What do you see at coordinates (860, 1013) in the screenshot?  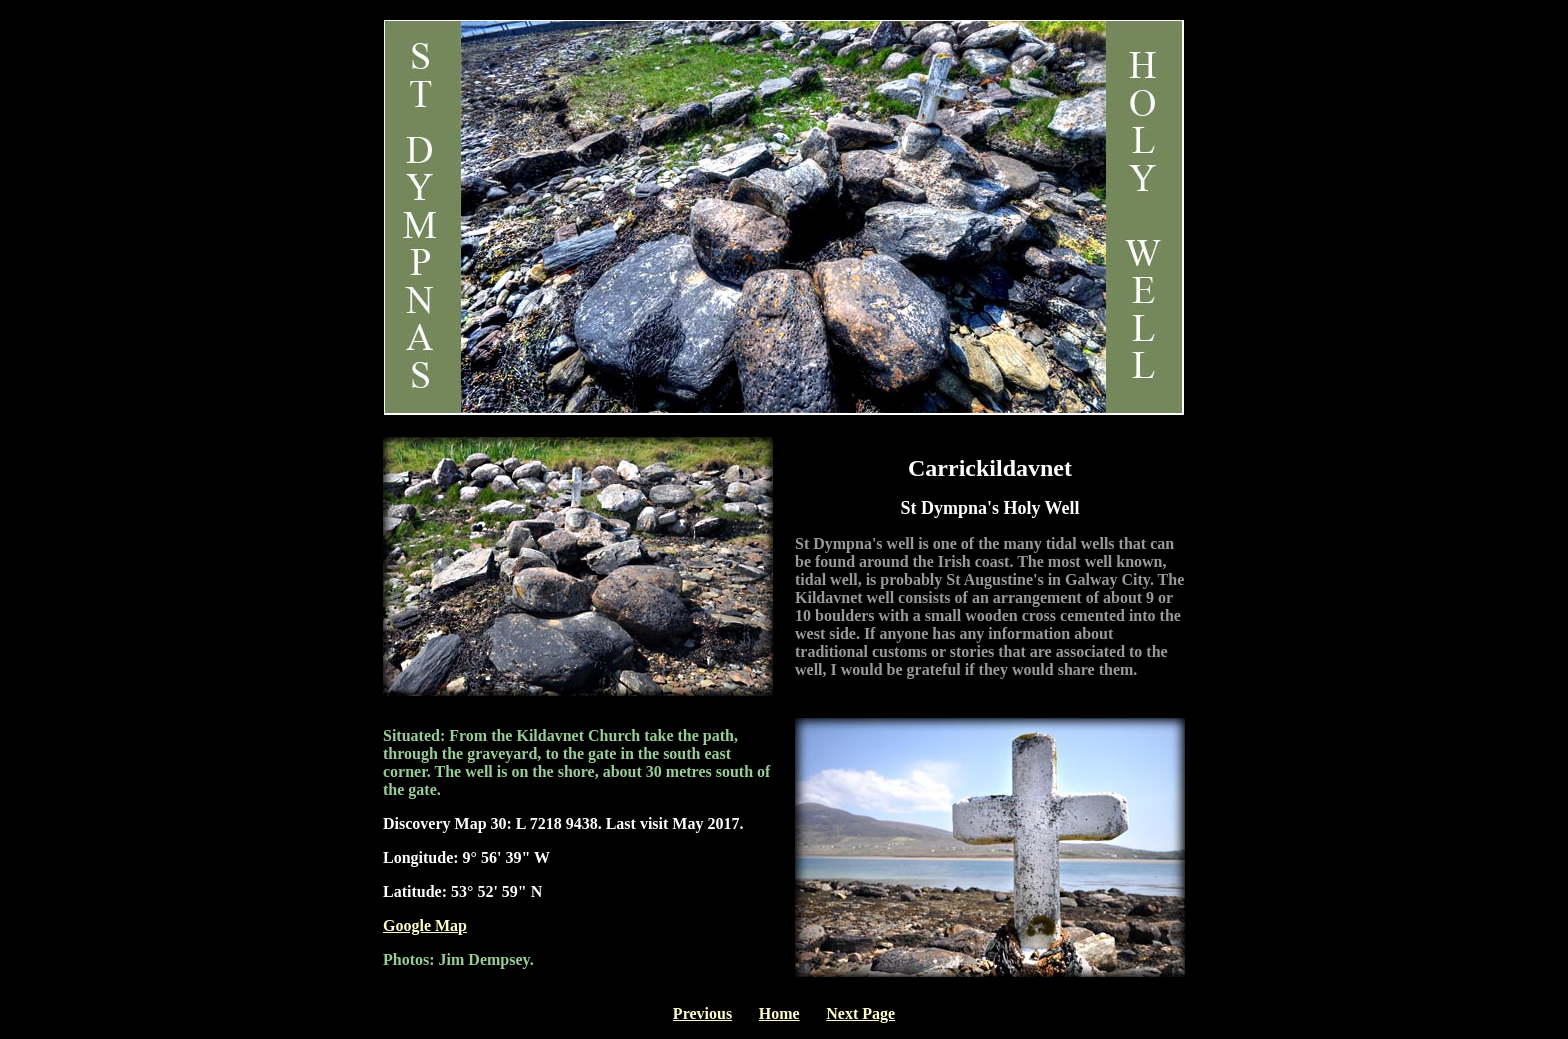 I see `Next Page` at bounding box center [860, 1013].